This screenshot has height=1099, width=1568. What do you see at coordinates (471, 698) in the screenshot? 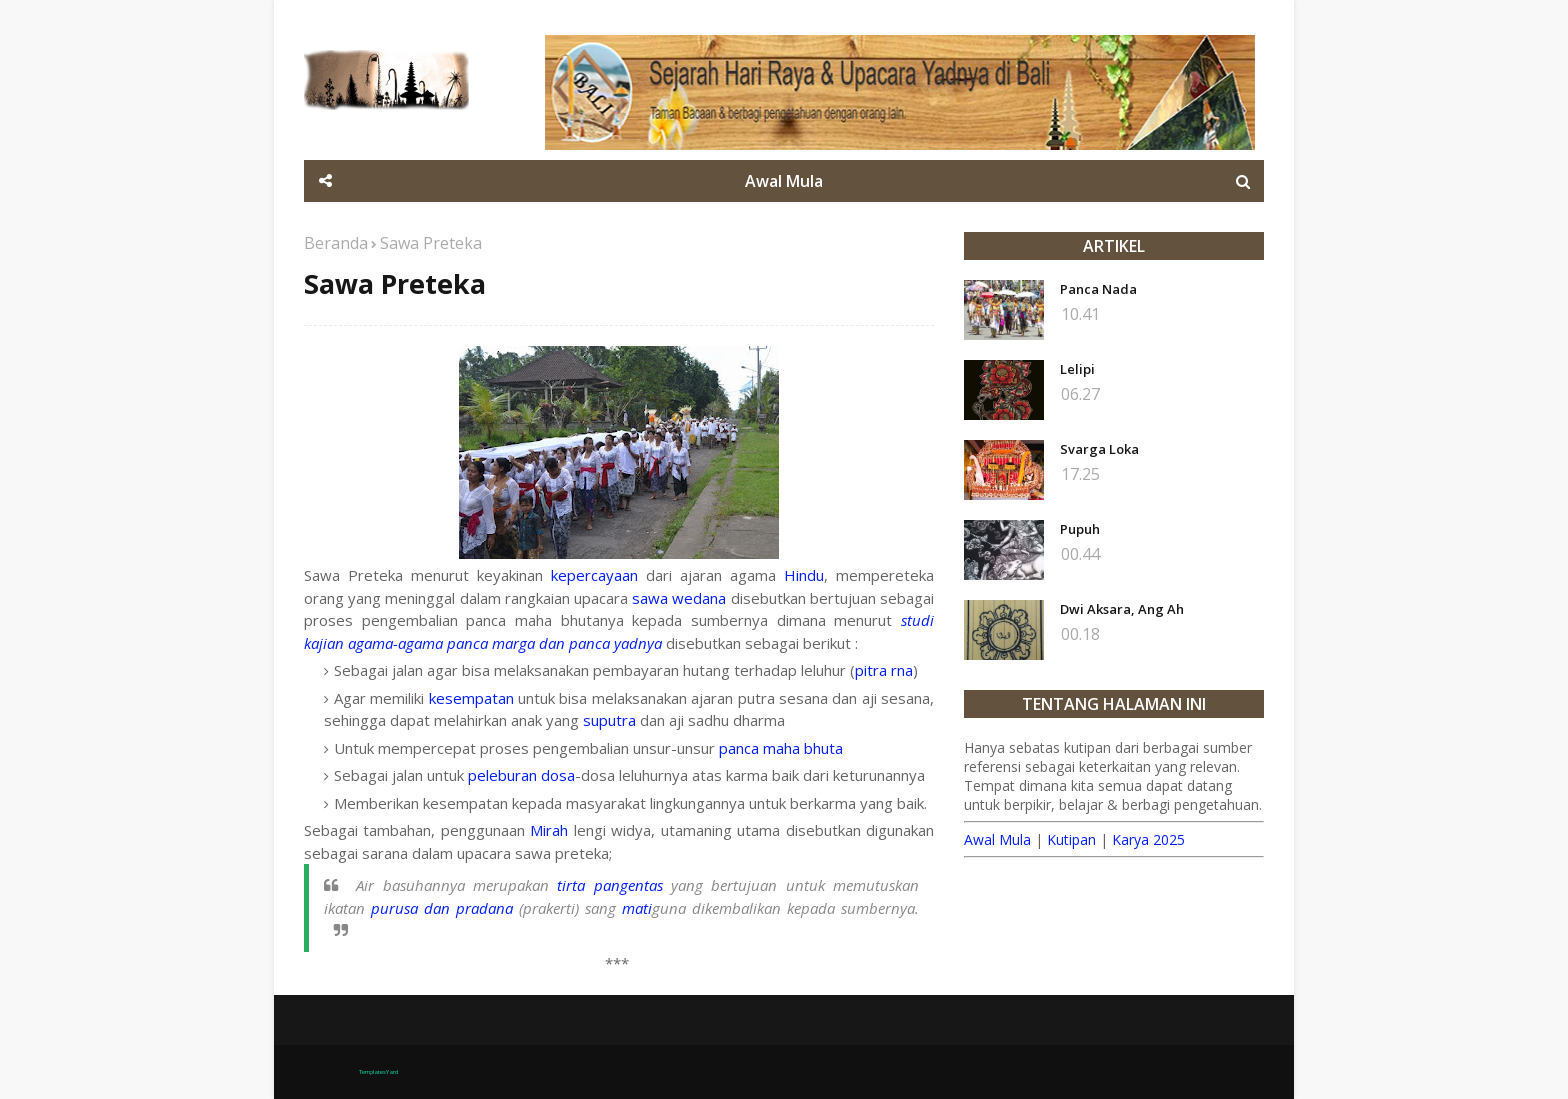
I see `kesempatan` at bounding box center [471, 698].